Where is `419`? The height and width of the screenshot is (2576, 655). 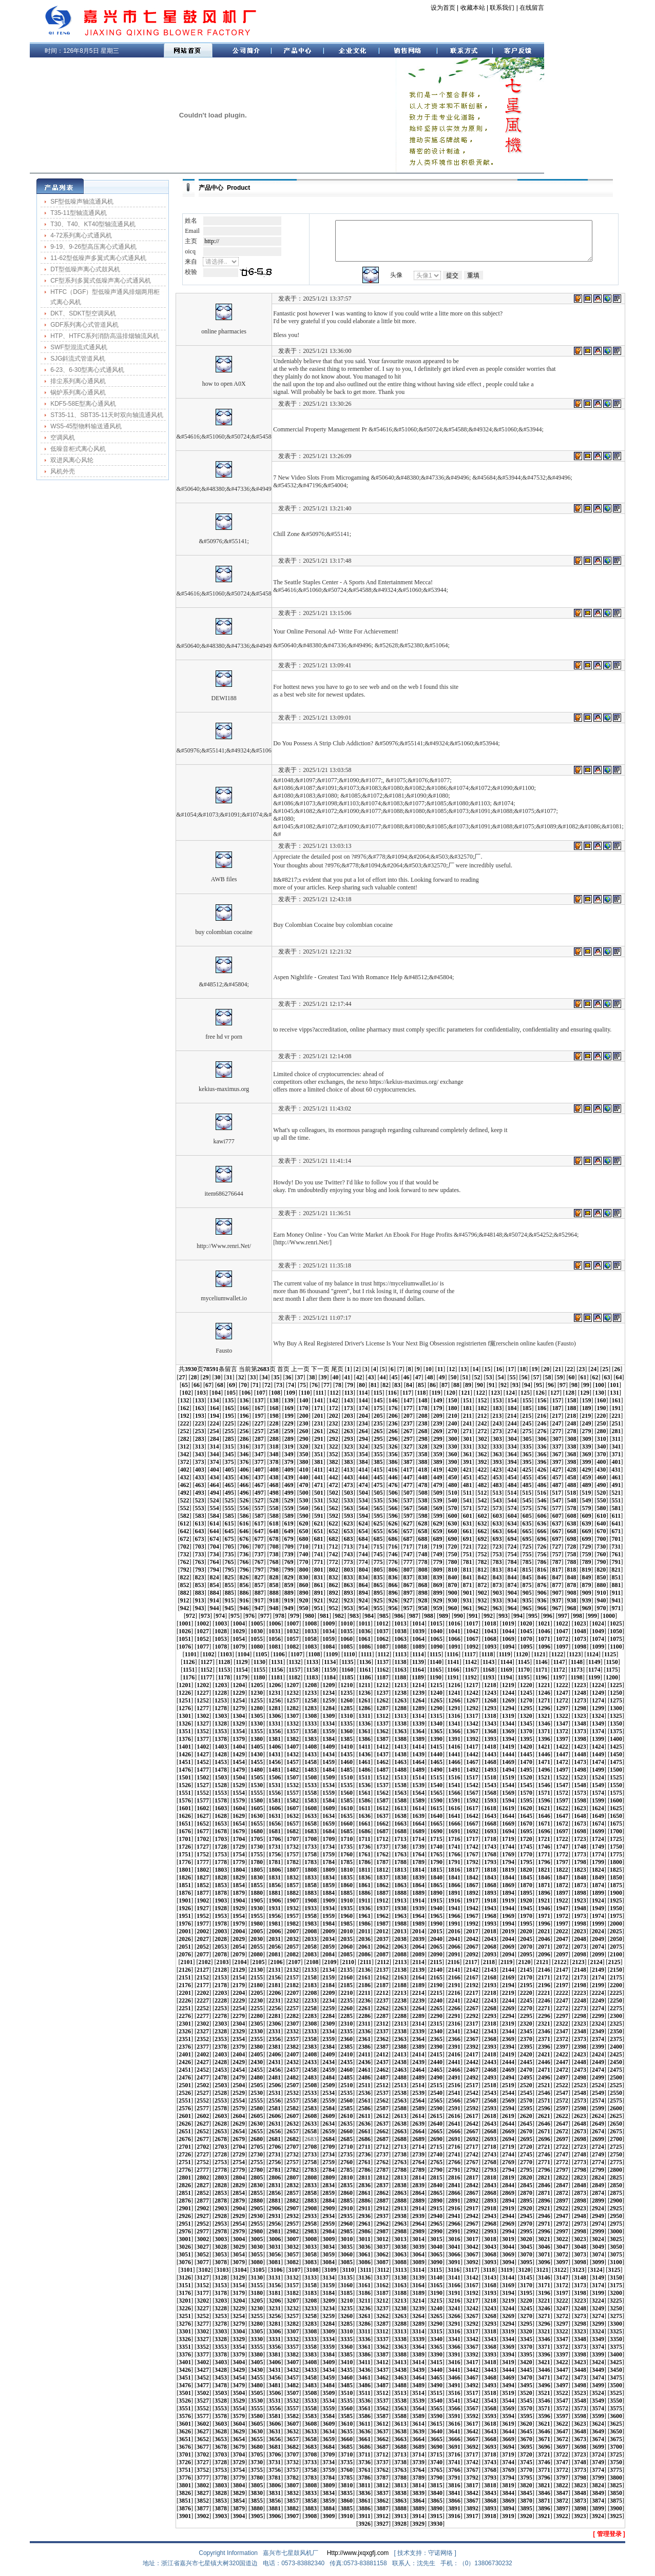 419 is located at coordinates (437, 1469).